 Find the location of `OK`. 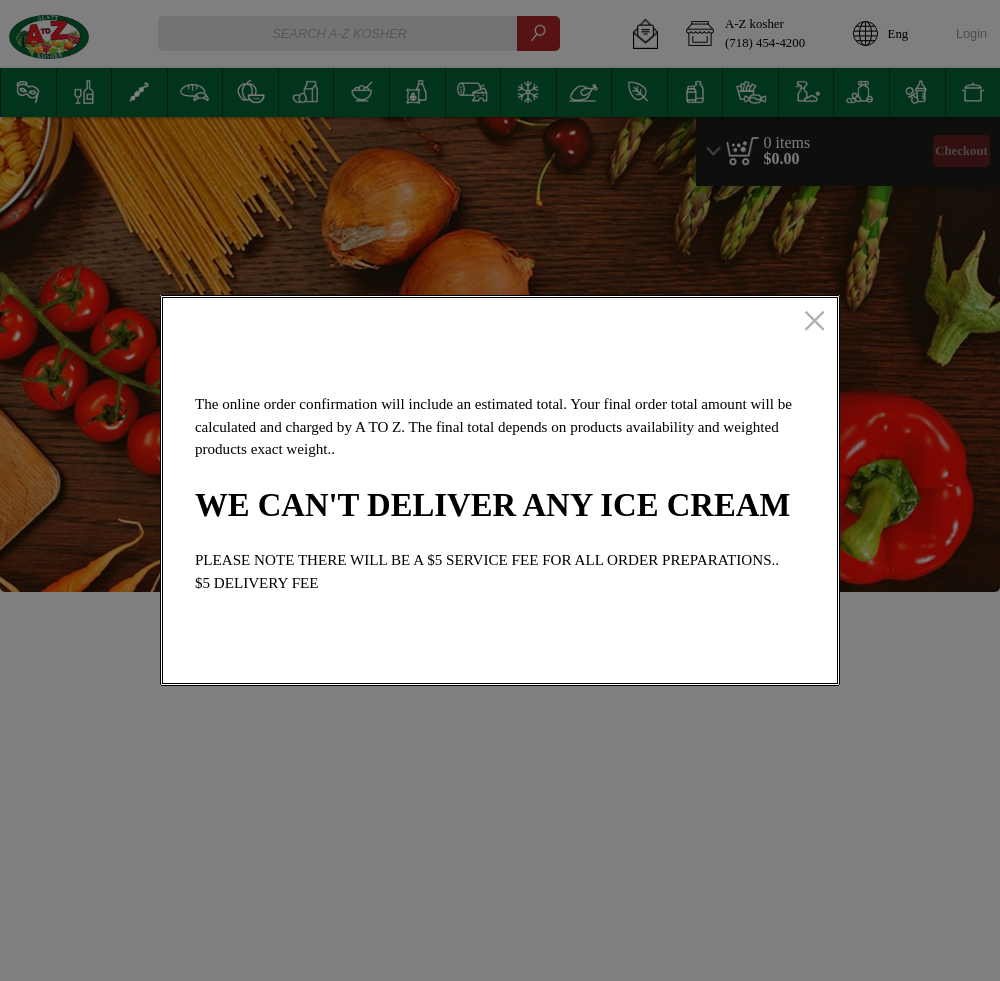

OK is located at coordinates (754, 655).